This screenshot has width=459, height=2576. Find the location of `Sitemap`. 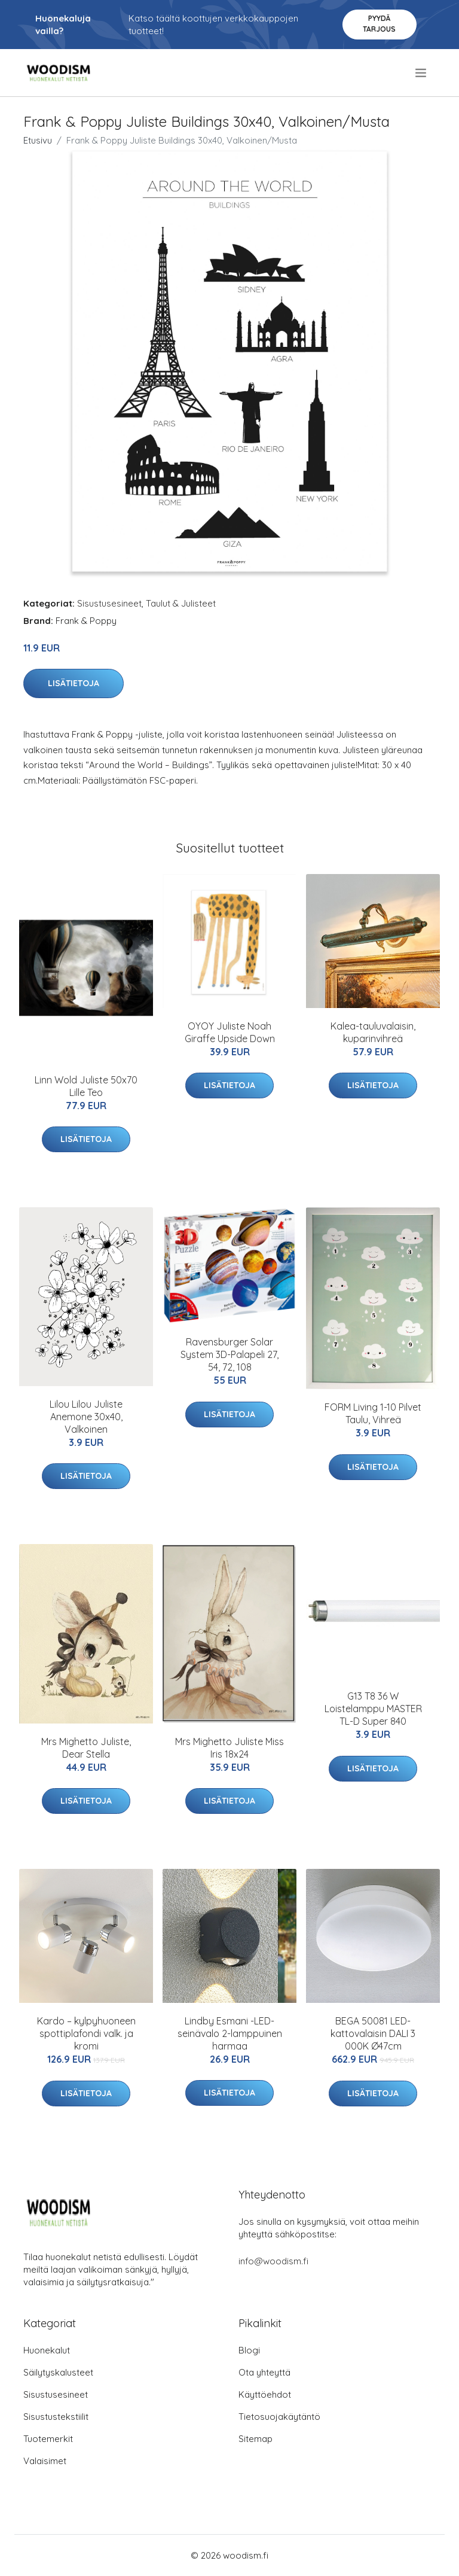

Sitemap is located at coordinates (255, 2438).